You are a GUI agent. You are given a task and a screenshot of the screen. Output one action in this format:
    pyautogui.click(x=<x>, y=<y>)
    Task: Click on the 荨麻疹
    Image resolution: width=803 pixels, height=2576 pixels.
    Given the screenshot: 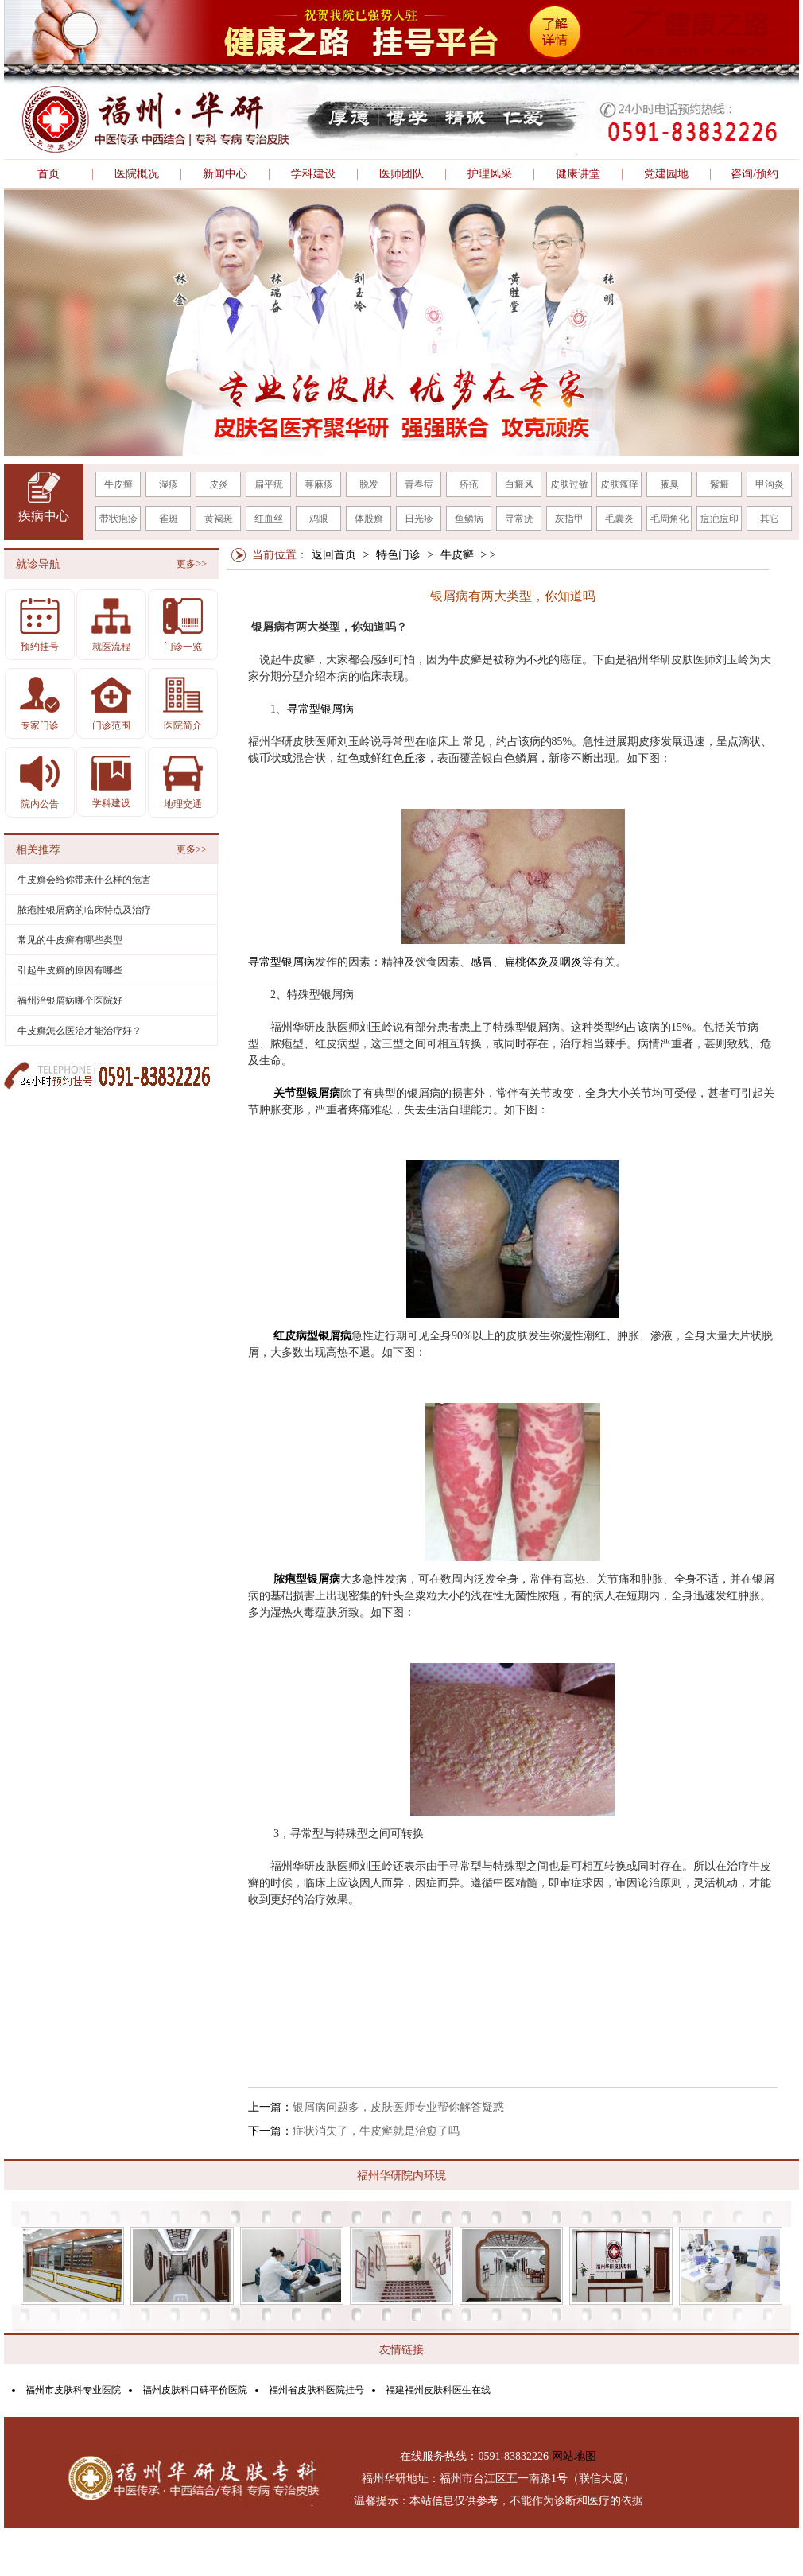 What is the action you would take?
    pyautogui.click(x=319, y=484)
    